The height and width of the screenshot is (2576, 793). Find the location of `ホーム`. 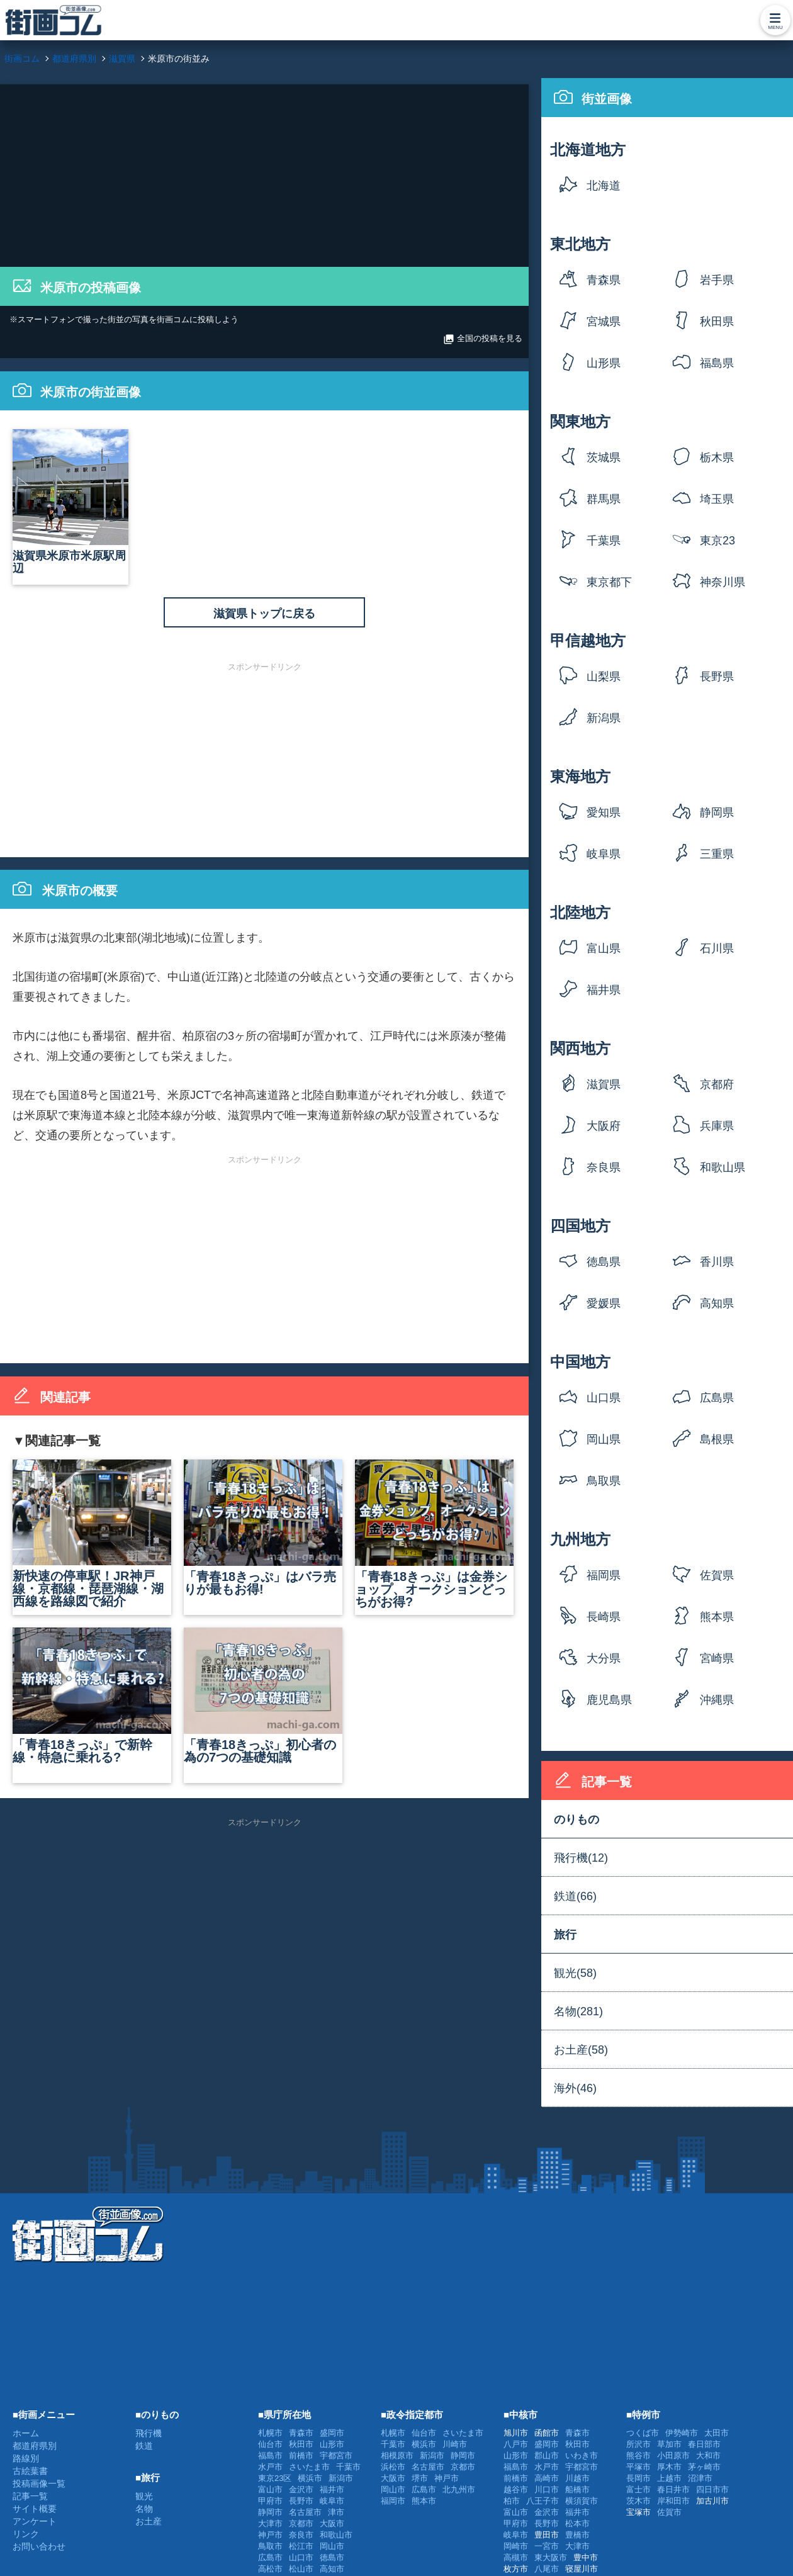

ホーム is located at coordinates (26, 2433).